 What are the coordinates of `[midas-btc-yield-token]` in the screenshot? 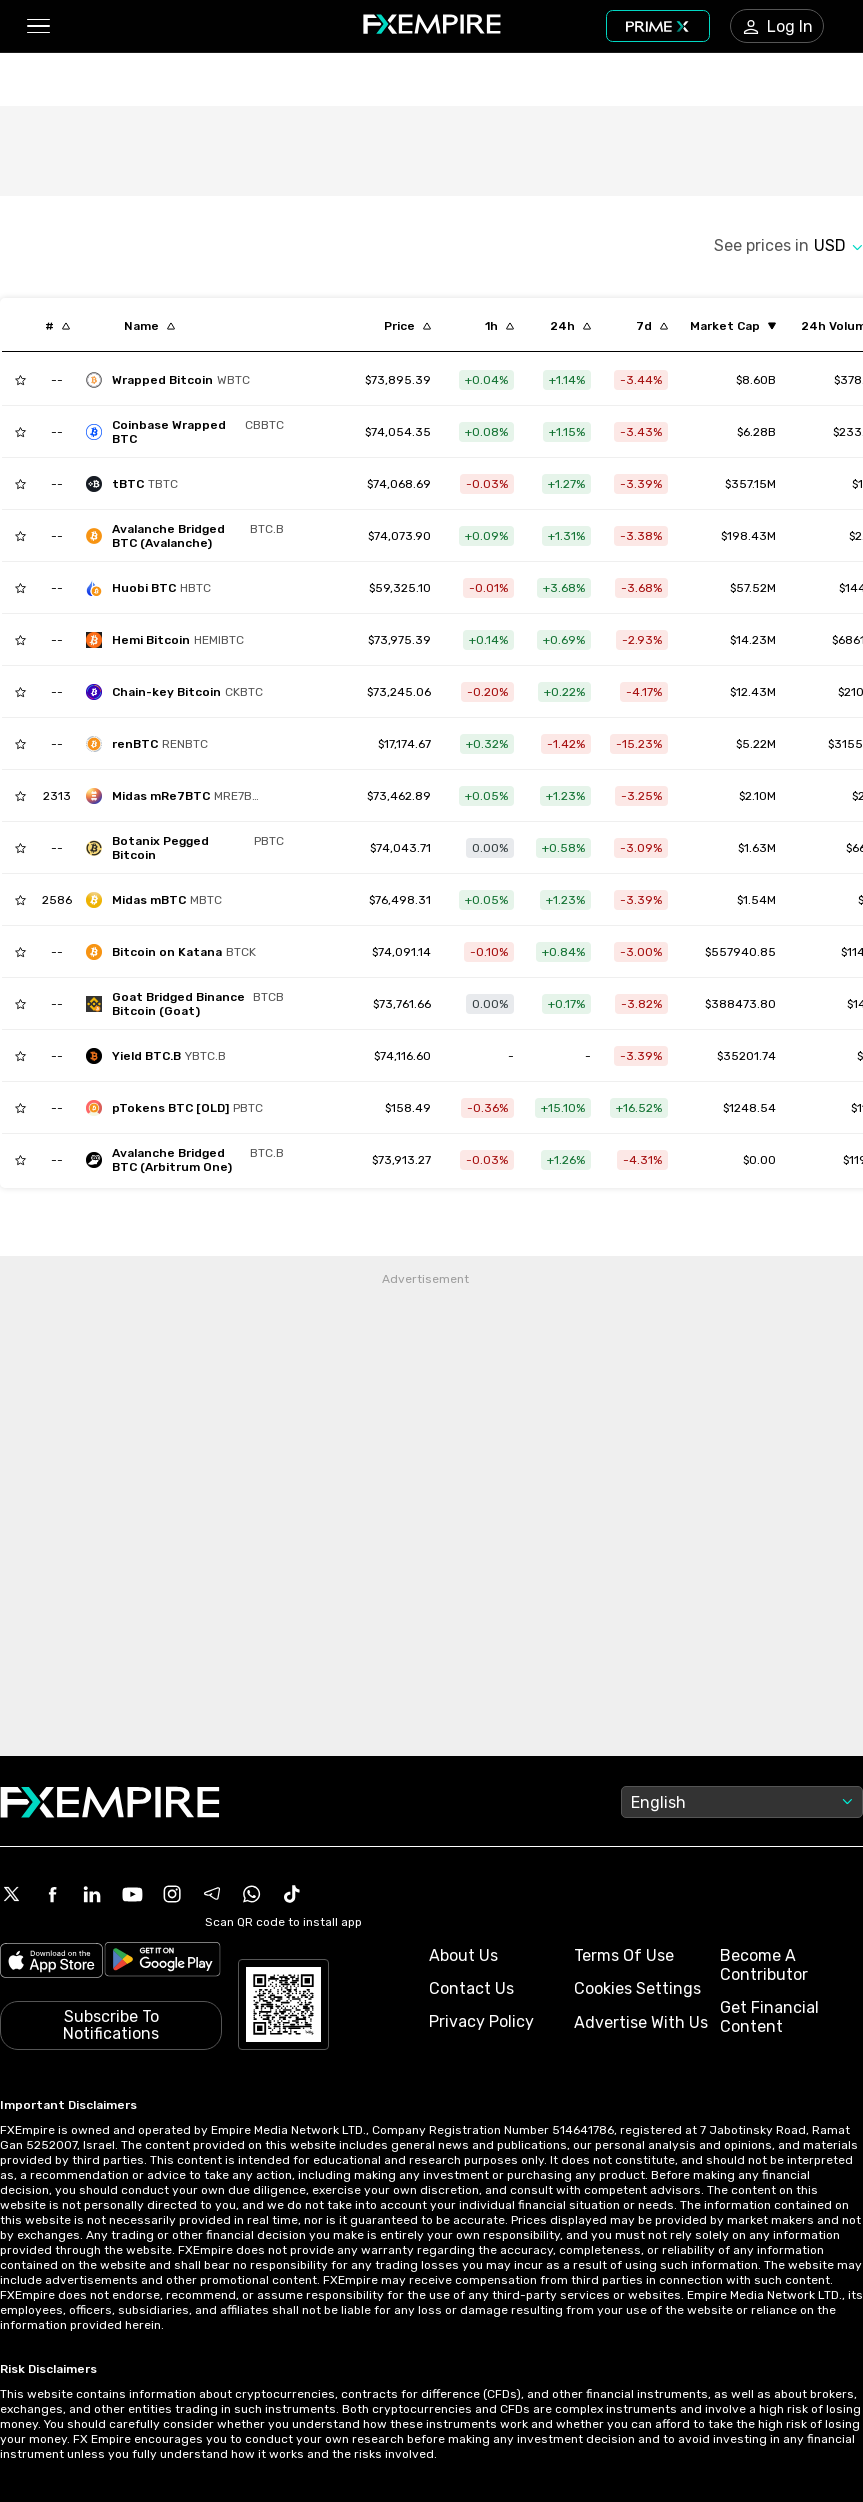 It's located at (159, 900).